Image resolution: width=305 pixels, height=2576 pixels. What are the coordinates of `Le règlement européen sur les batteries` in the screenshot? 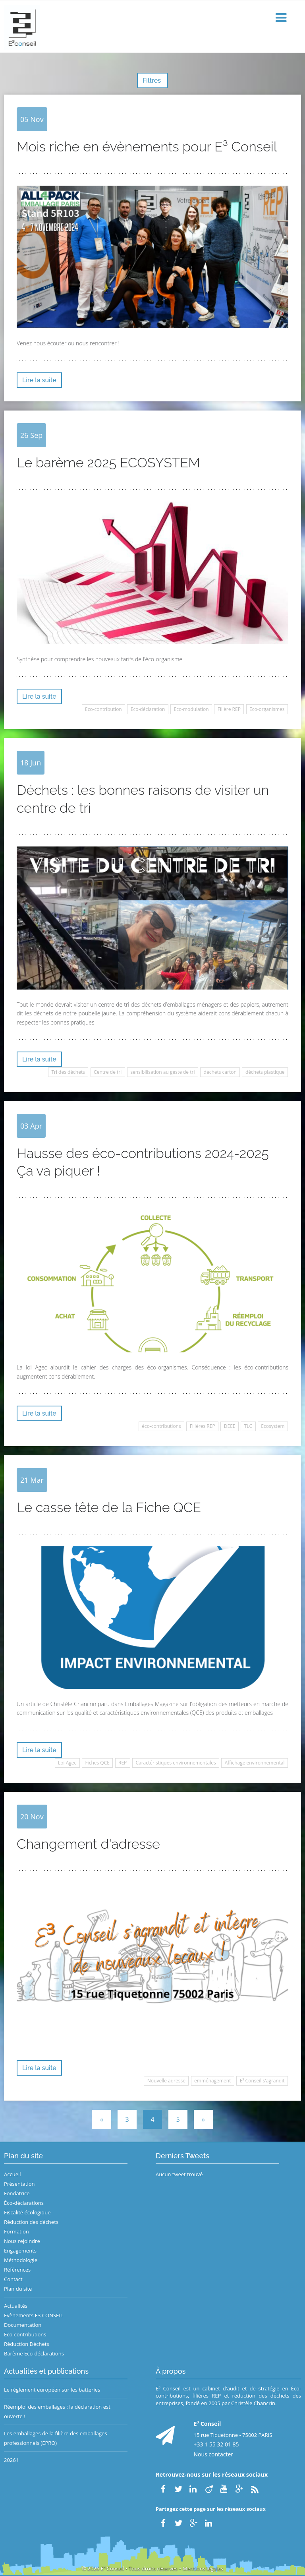 It's located at (52, 2389).